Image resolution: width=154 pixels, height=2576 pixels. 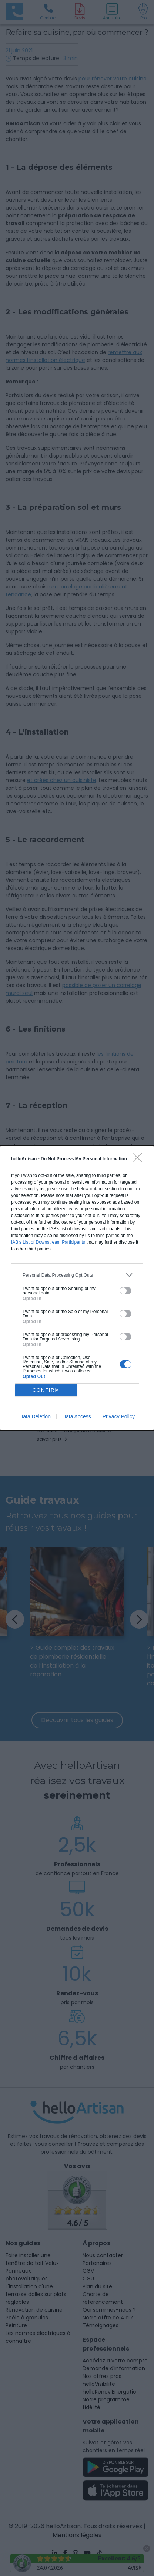 I want to click on IAB’s List of Downstream Participants, so click(x=48, y=1242).